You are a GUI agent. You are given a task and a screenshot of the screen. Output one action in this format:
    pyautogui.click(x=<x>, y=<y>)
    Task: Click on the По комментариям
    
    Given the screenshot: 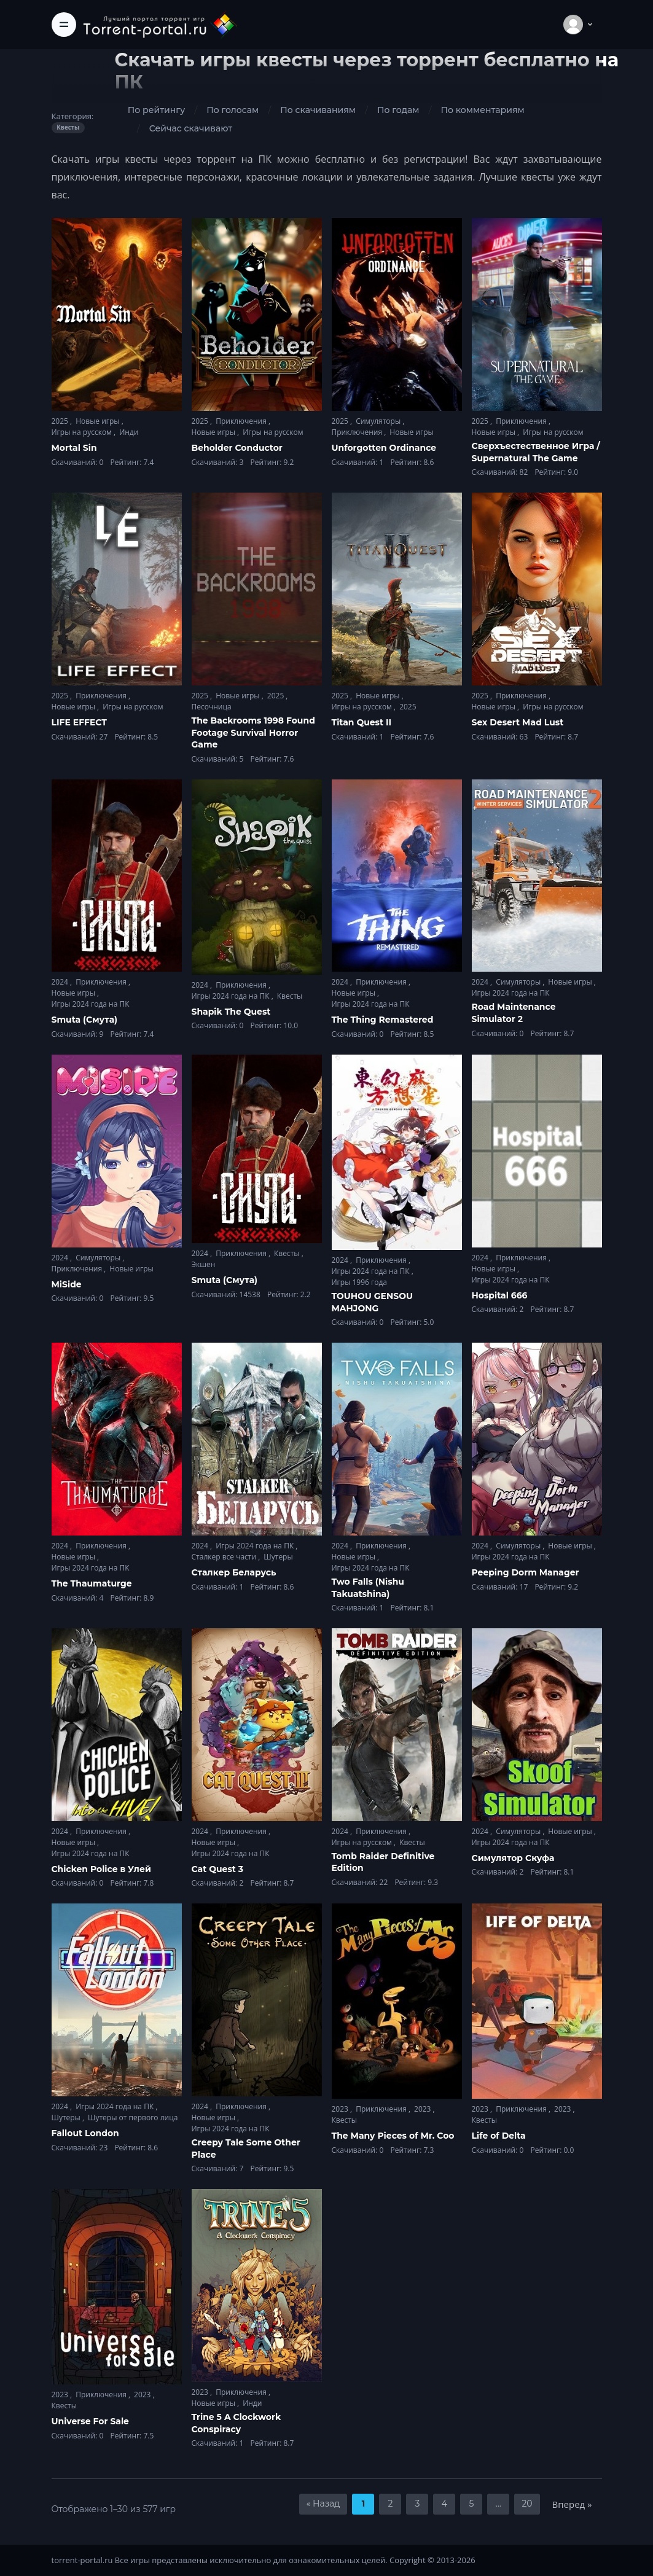 What is the action you would take?
    pyautogui.click(x=482, y=109)
    